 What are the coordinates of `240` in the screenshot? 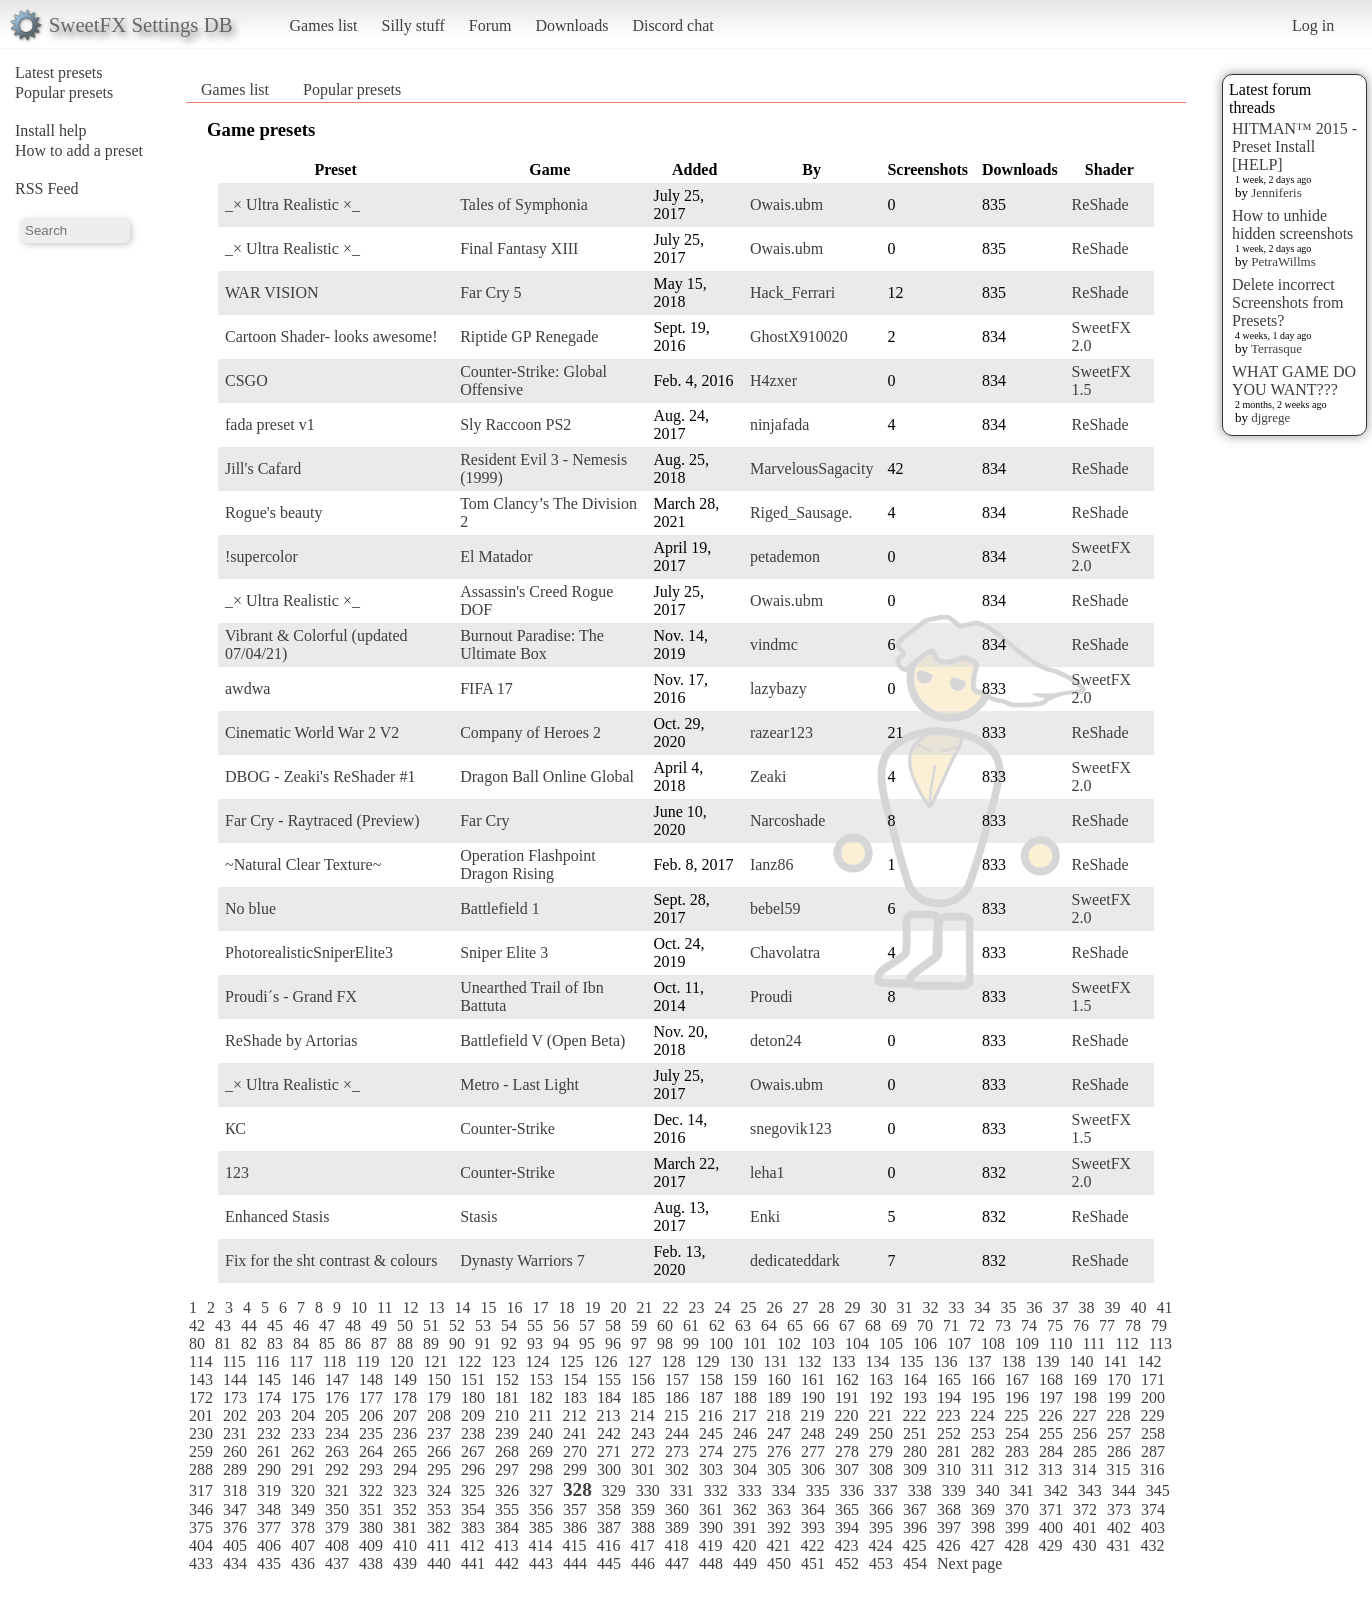 It's located at (541, 1433).